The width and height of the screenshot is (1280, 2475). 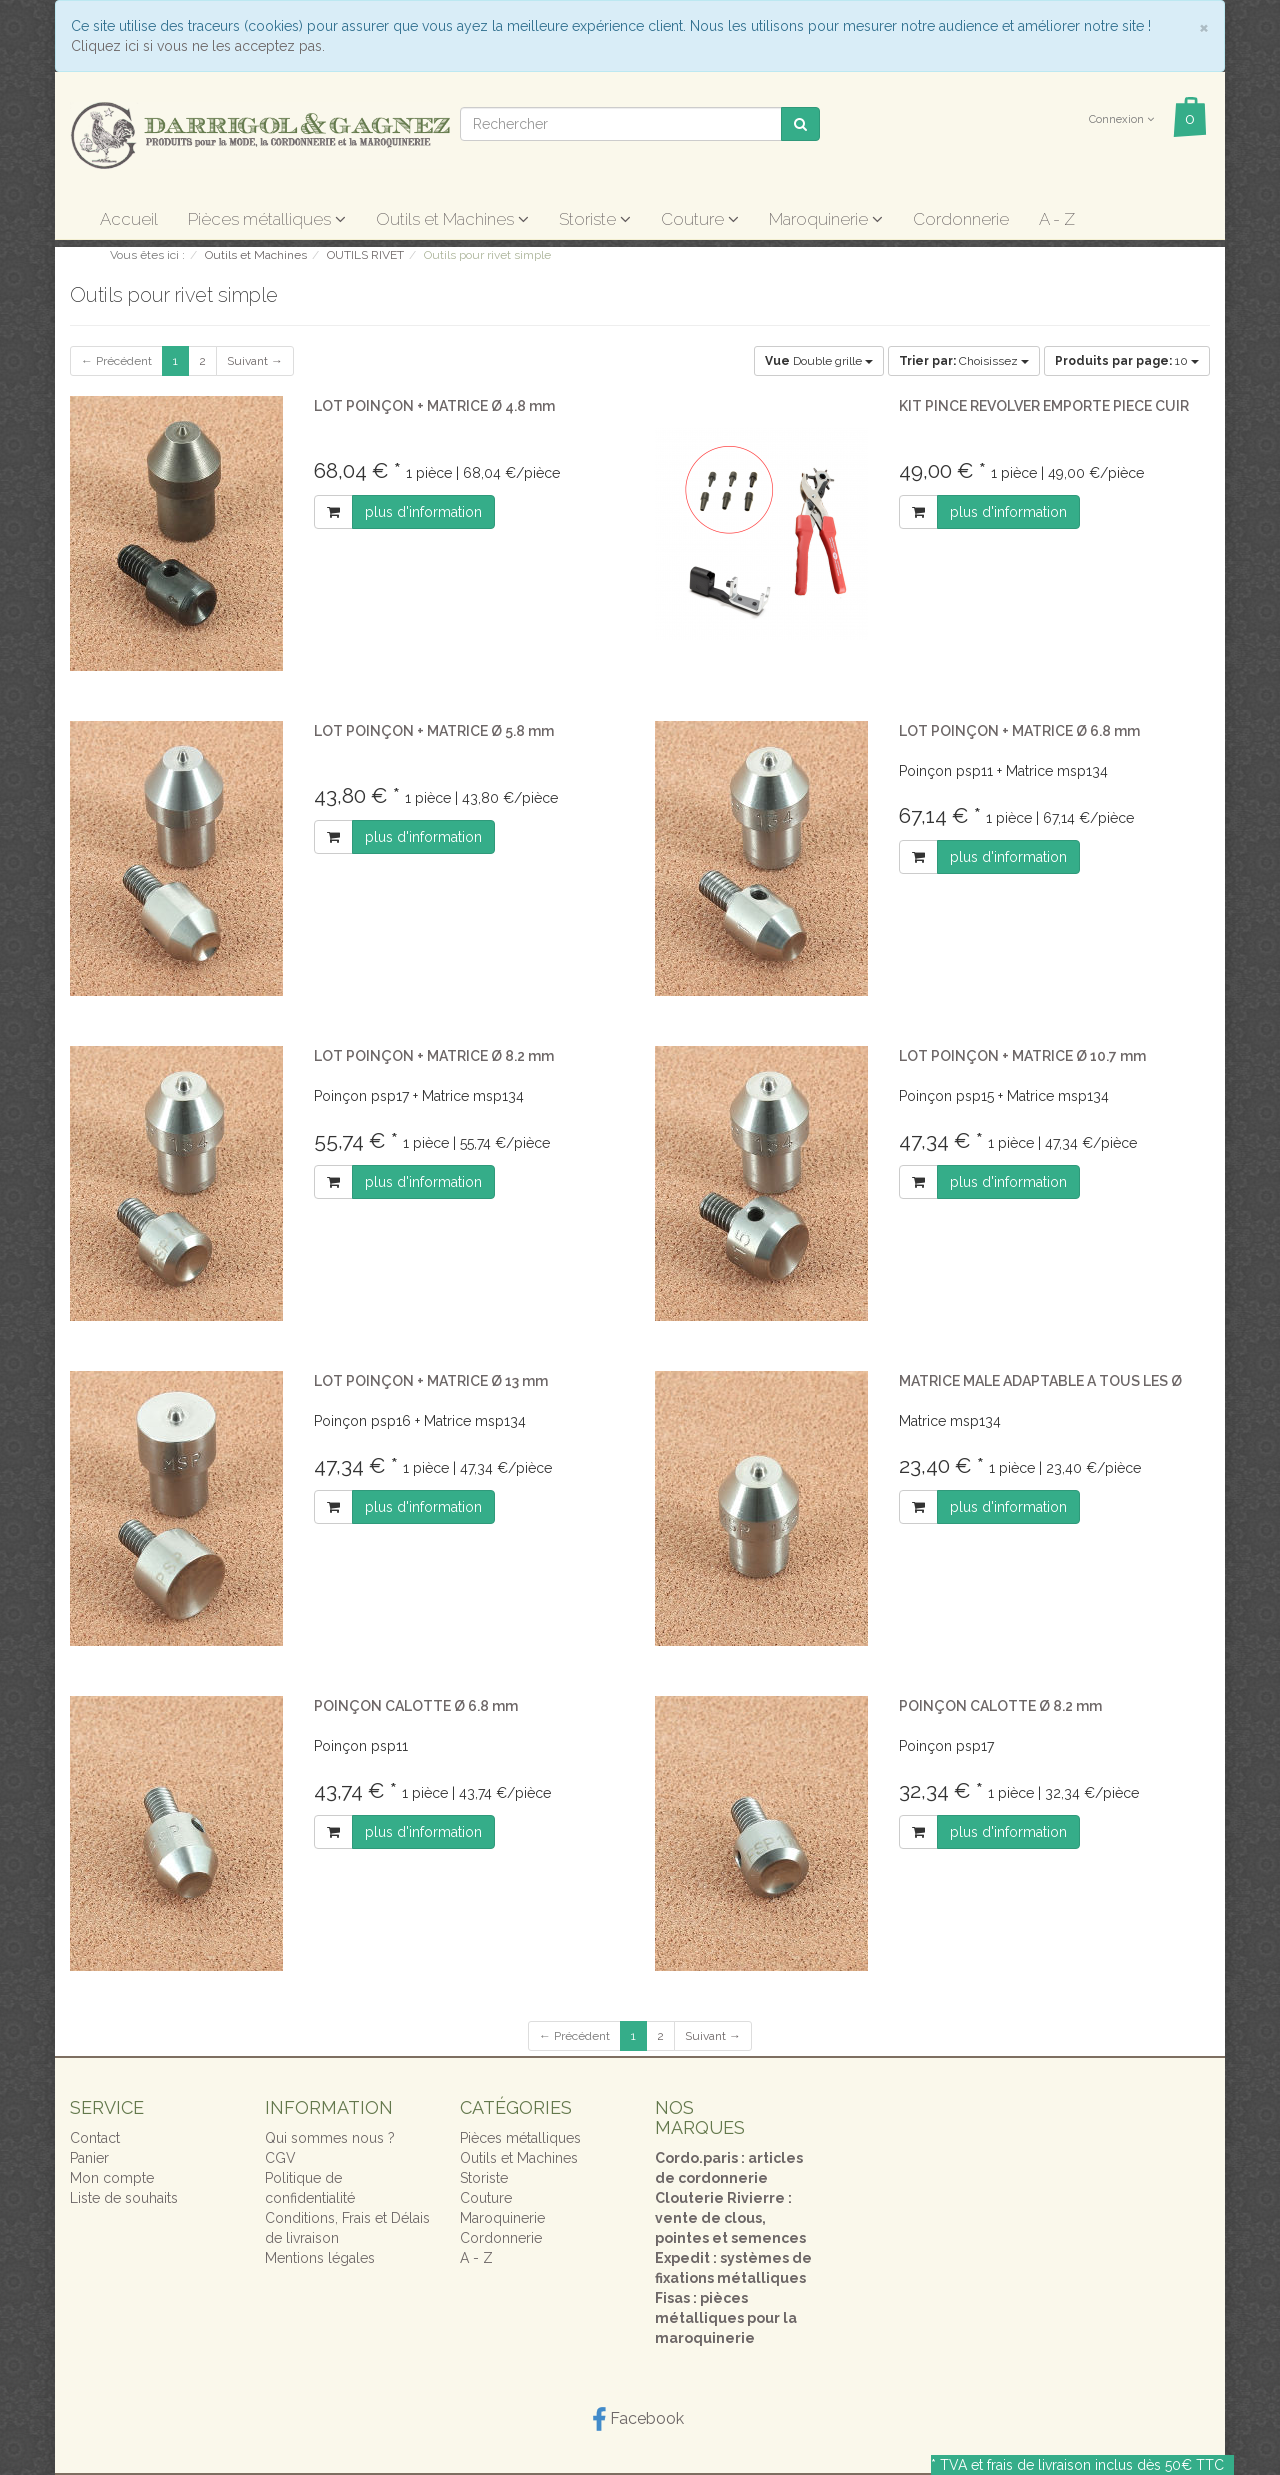 I want to click on Pièces métalliques, so click(x=267, y=219).